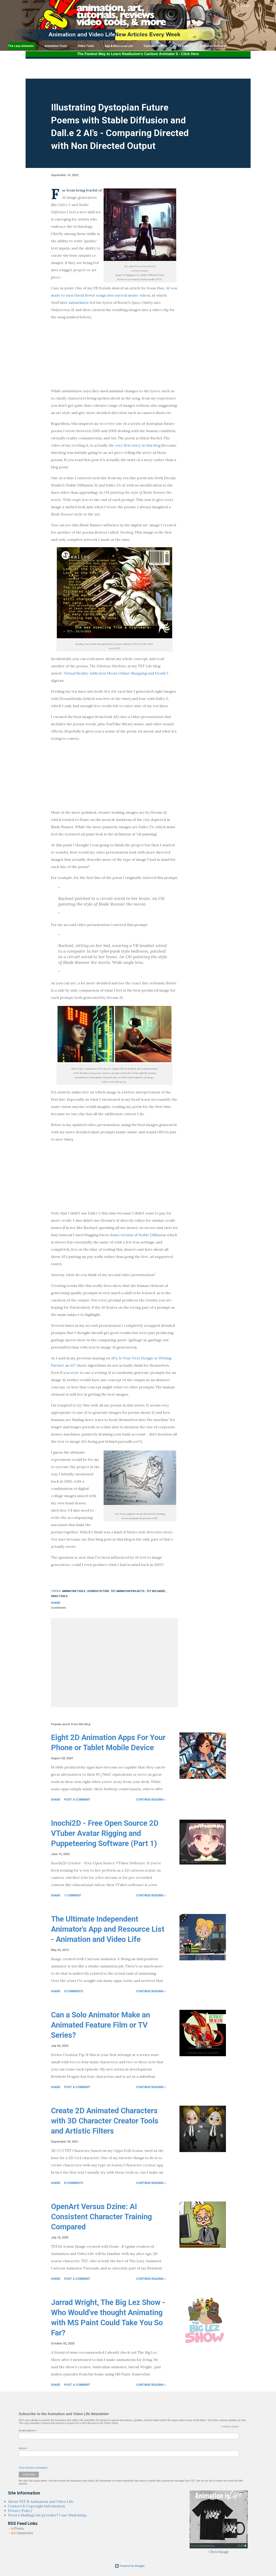 The width and height of the screenshot is (276, 2576). What do you see at coordinates (20, 2510) in the screenshot?
I see `Privacy Policy` at bounding box center [20, 2510].